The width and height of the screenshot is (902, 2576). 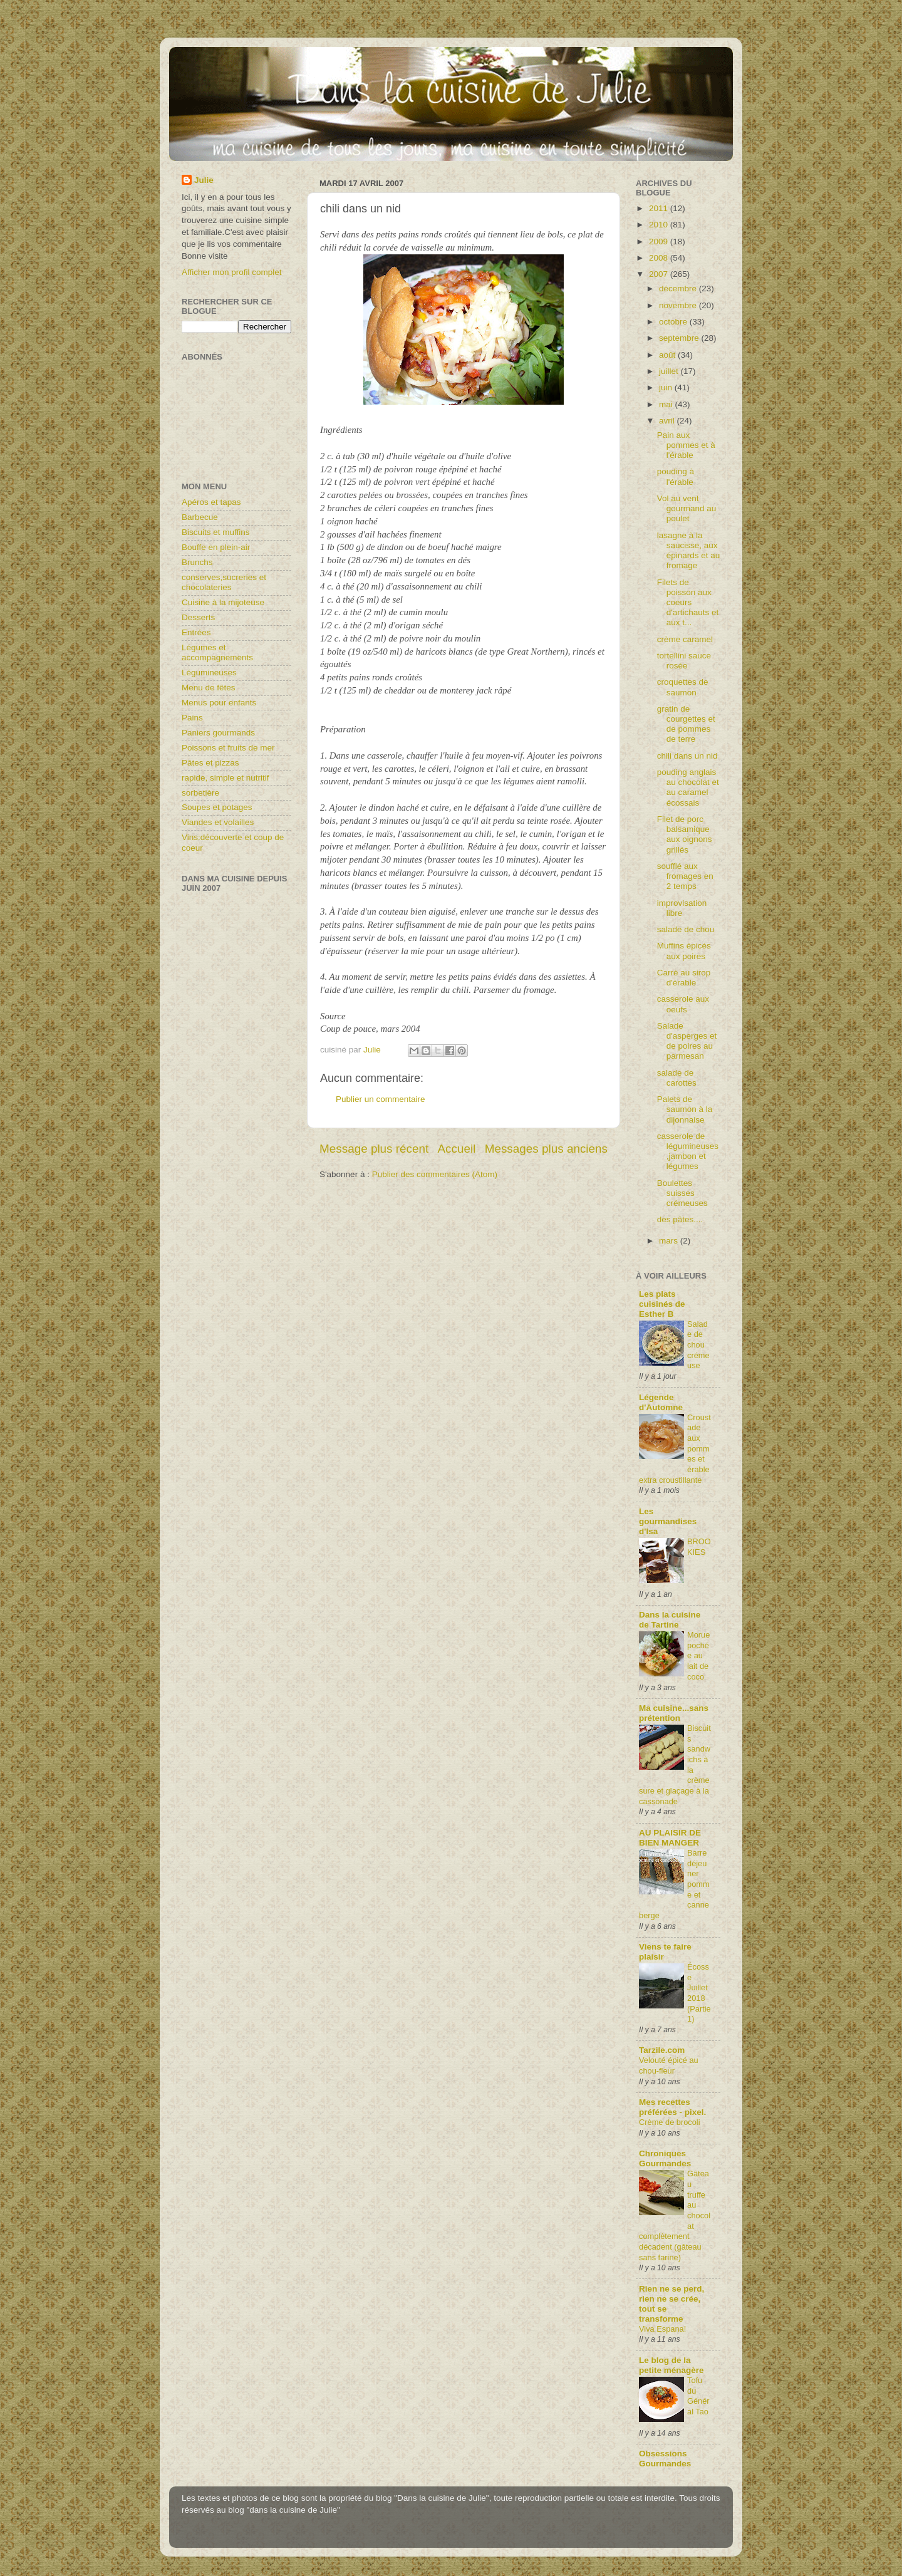 What do you see at coordinates (677, 1078) in the screenshot?
I see `salade de carottes` at bounding box center [677, 1078].